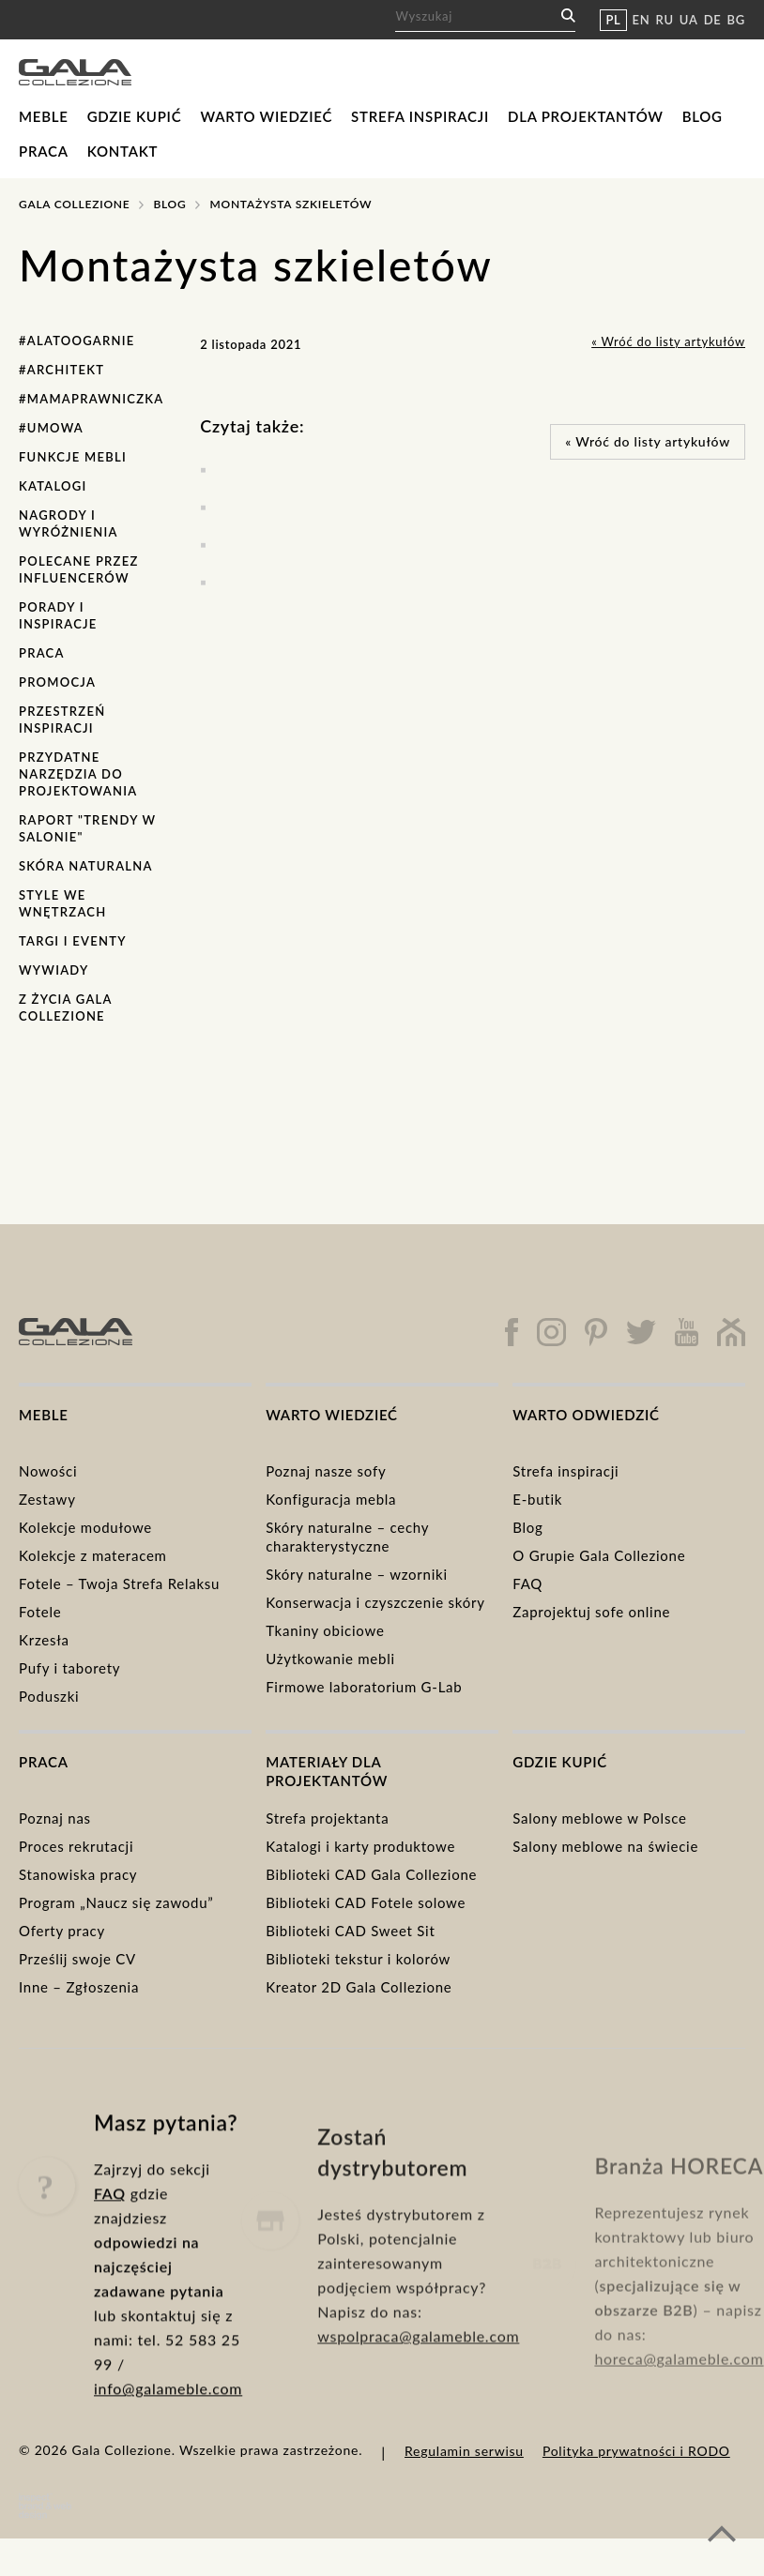 This screenshot has width=764, height=2576. Describe the element at coordinates (62, 903) in the screenshot. I see `Style we wnętrzach [Style we wnętrzach (7 elementów)]` at that location.